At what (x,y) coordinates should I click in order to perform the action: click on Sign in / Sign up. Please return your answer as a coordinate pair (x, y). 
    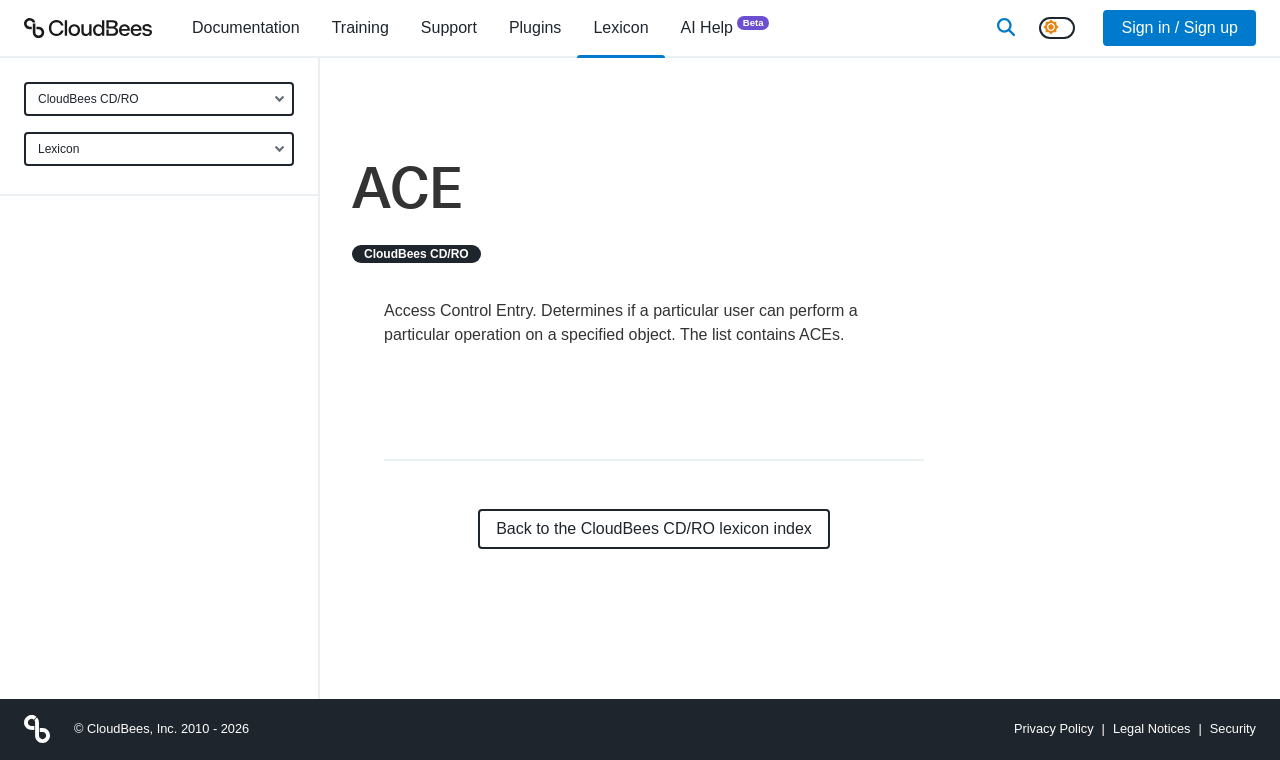
    Looking at the image, I should click on (1179, 27).